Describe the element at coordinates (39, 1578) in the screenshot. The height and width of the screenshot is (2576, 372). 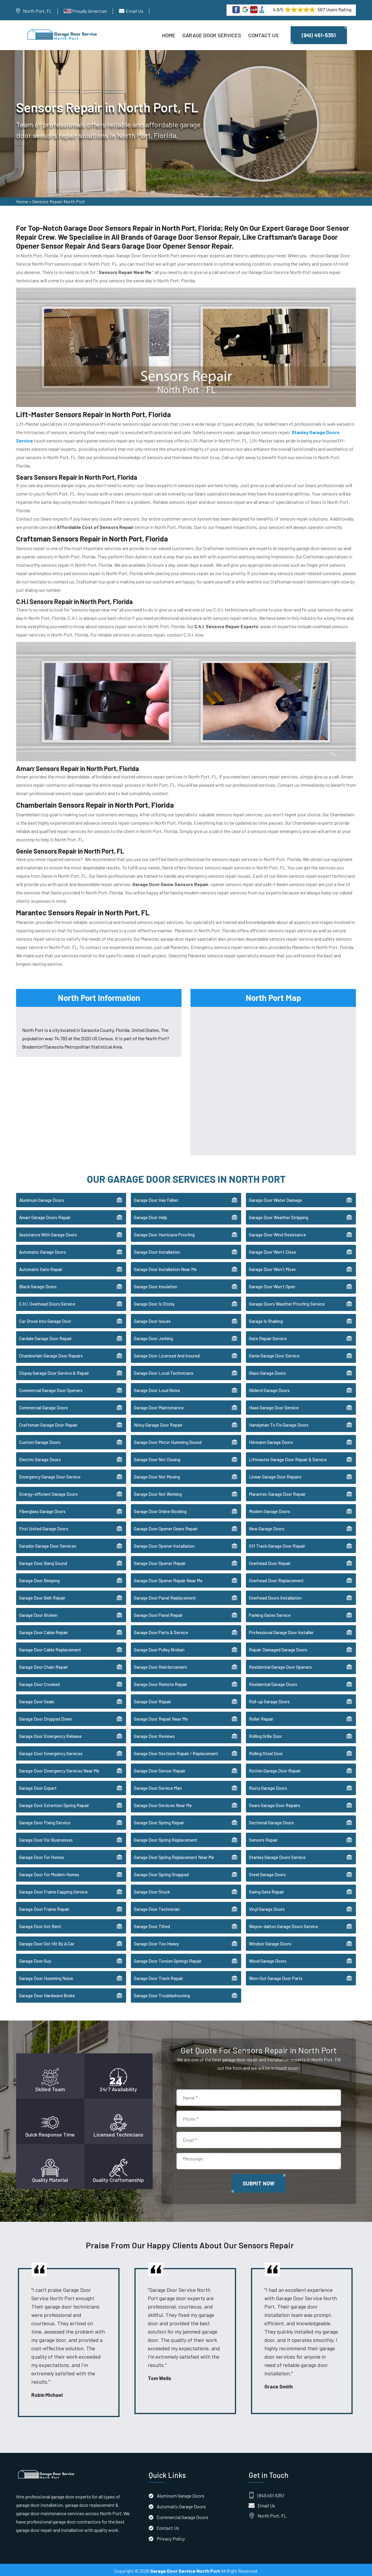
I see `Garage Door Beeping` at that location.